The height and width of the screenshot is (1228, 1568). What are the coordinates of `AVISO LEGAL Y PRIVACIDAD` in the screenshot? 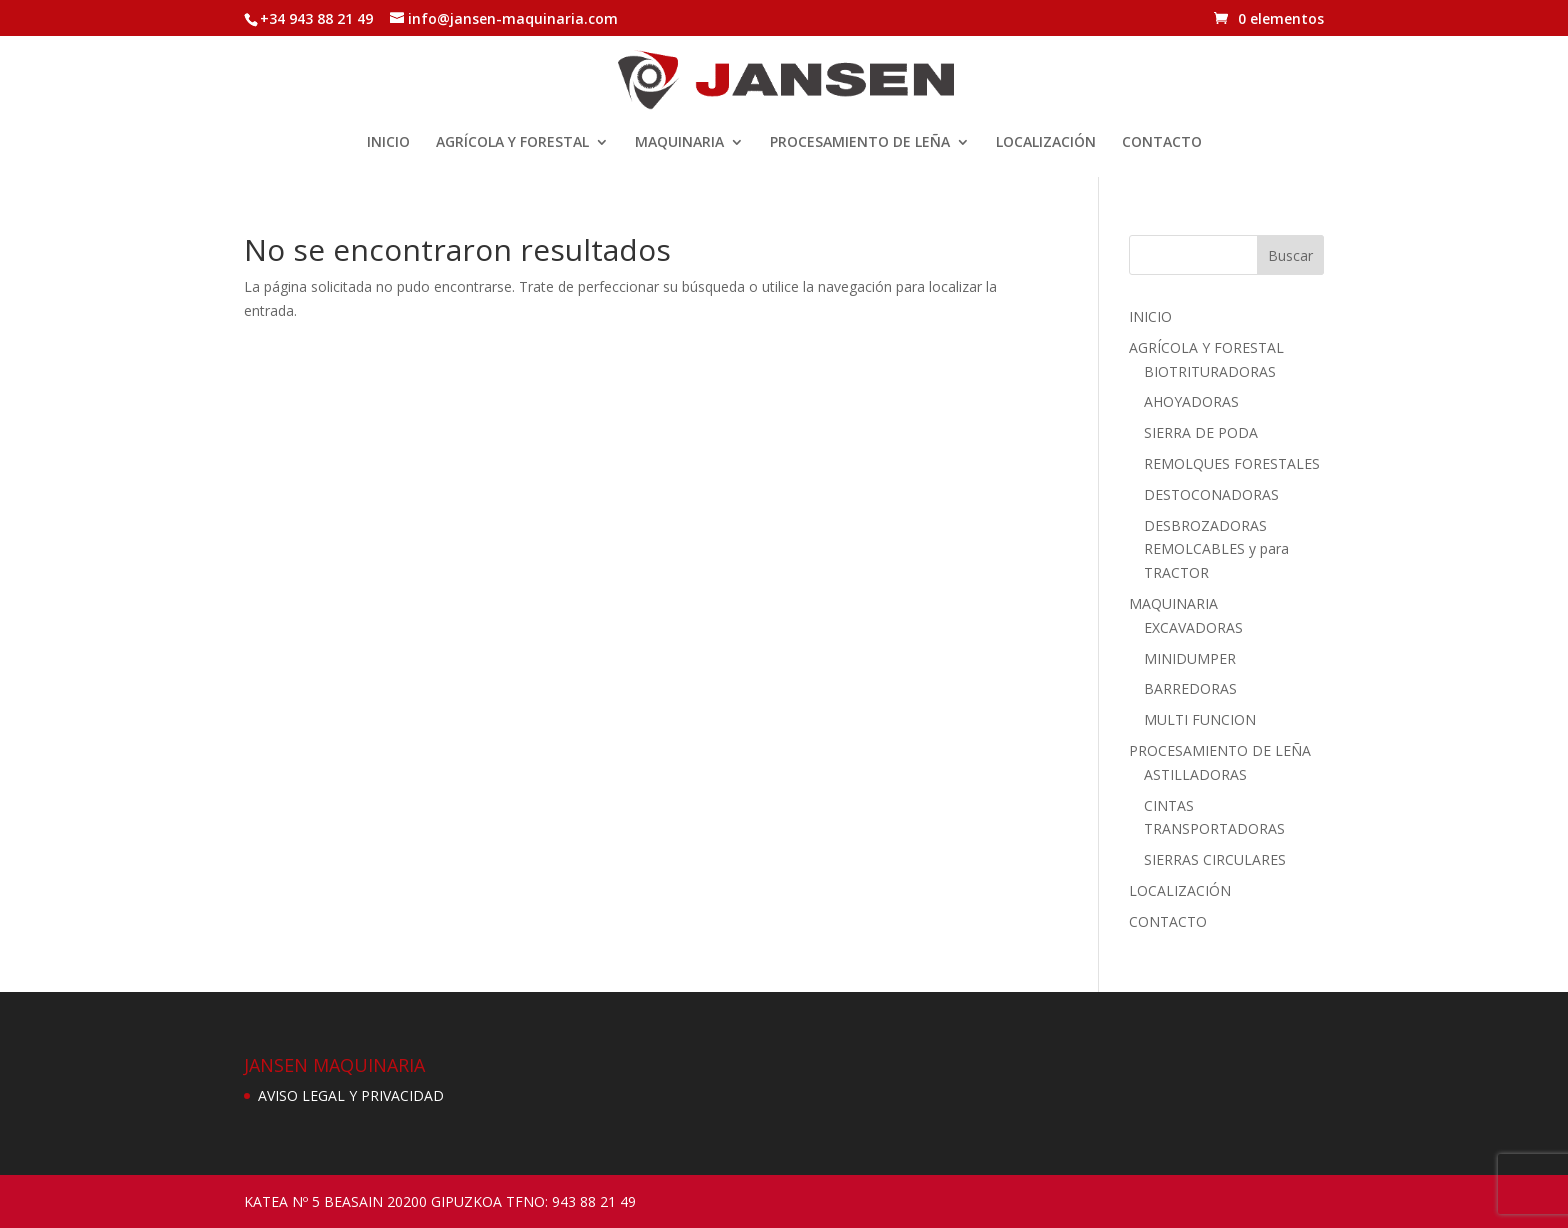 It's located at (351, 1095).